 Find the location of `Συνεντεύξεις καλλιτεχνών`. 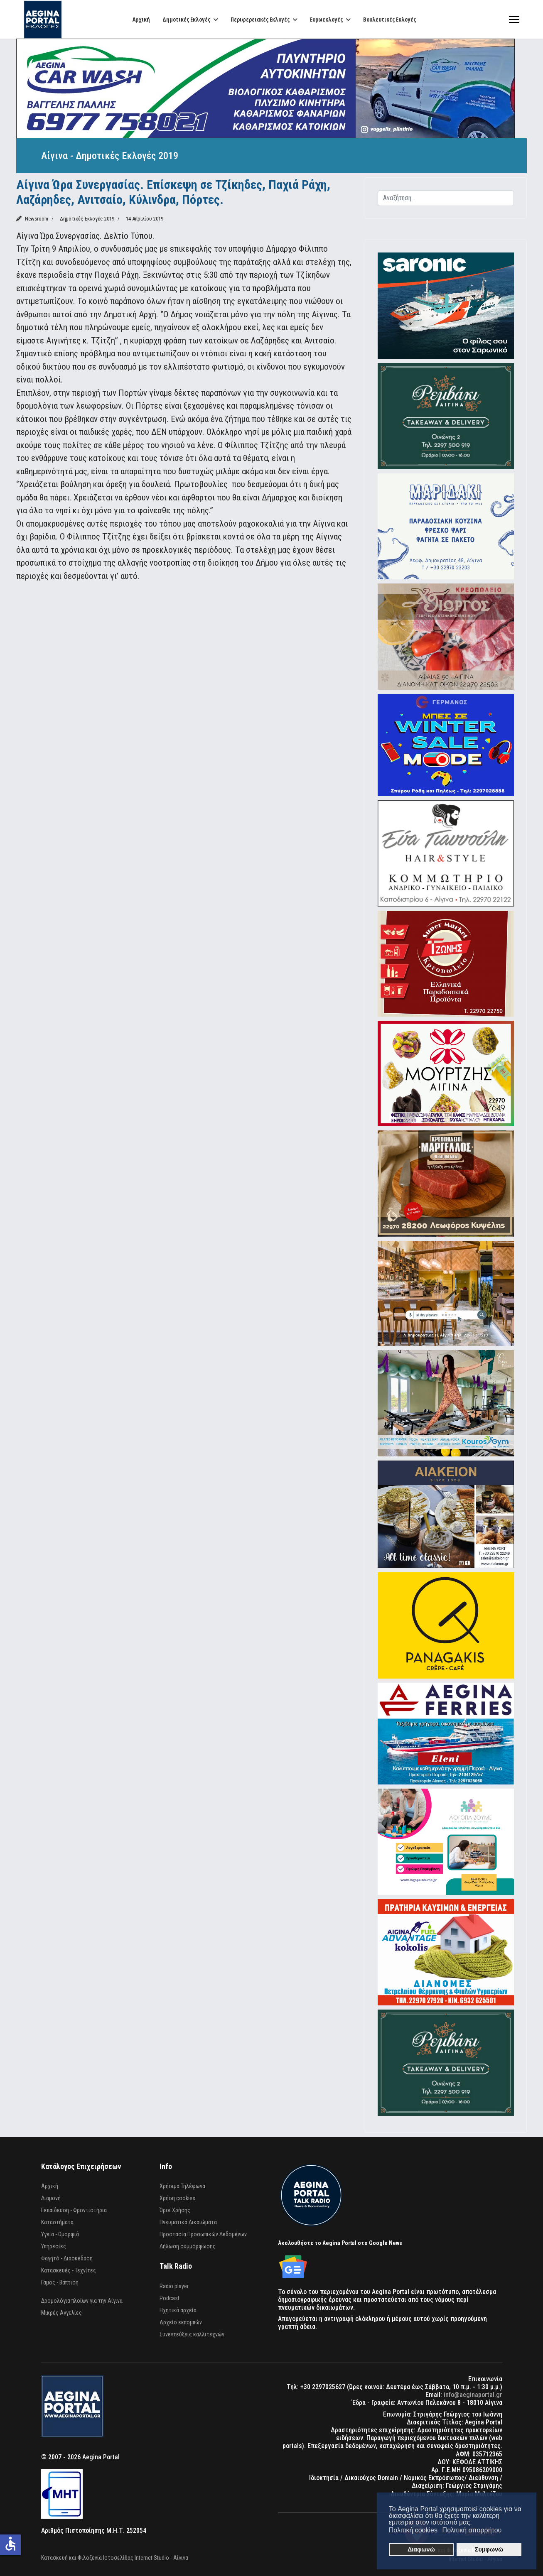

Συνεντεύξεις καλλιτεχνών is located at coordinates (192, 2334).